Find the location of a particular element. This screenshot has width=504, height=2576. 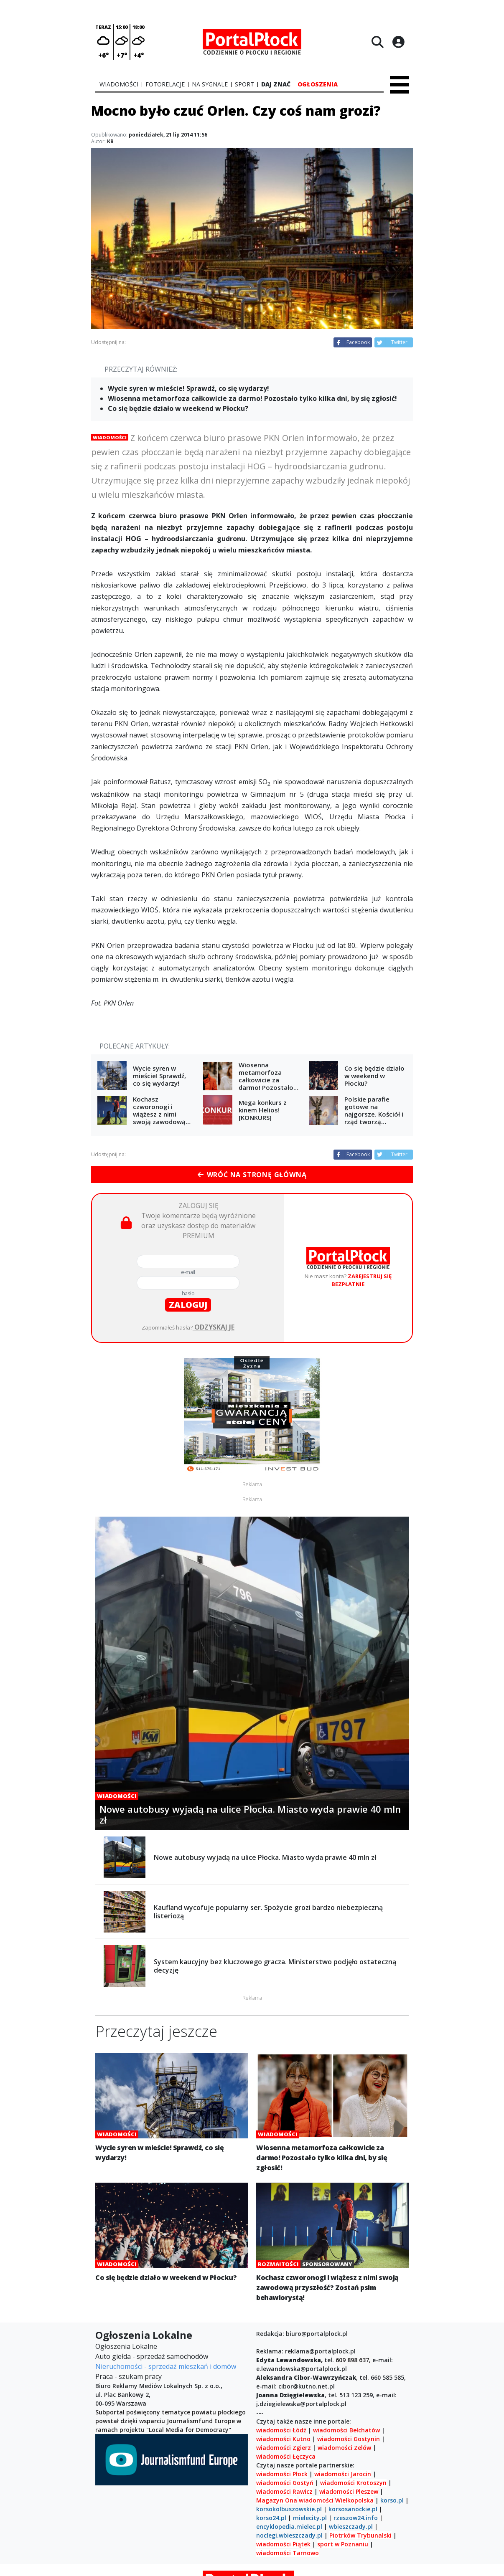

zaloguj is located at coordinates (188, 1304).